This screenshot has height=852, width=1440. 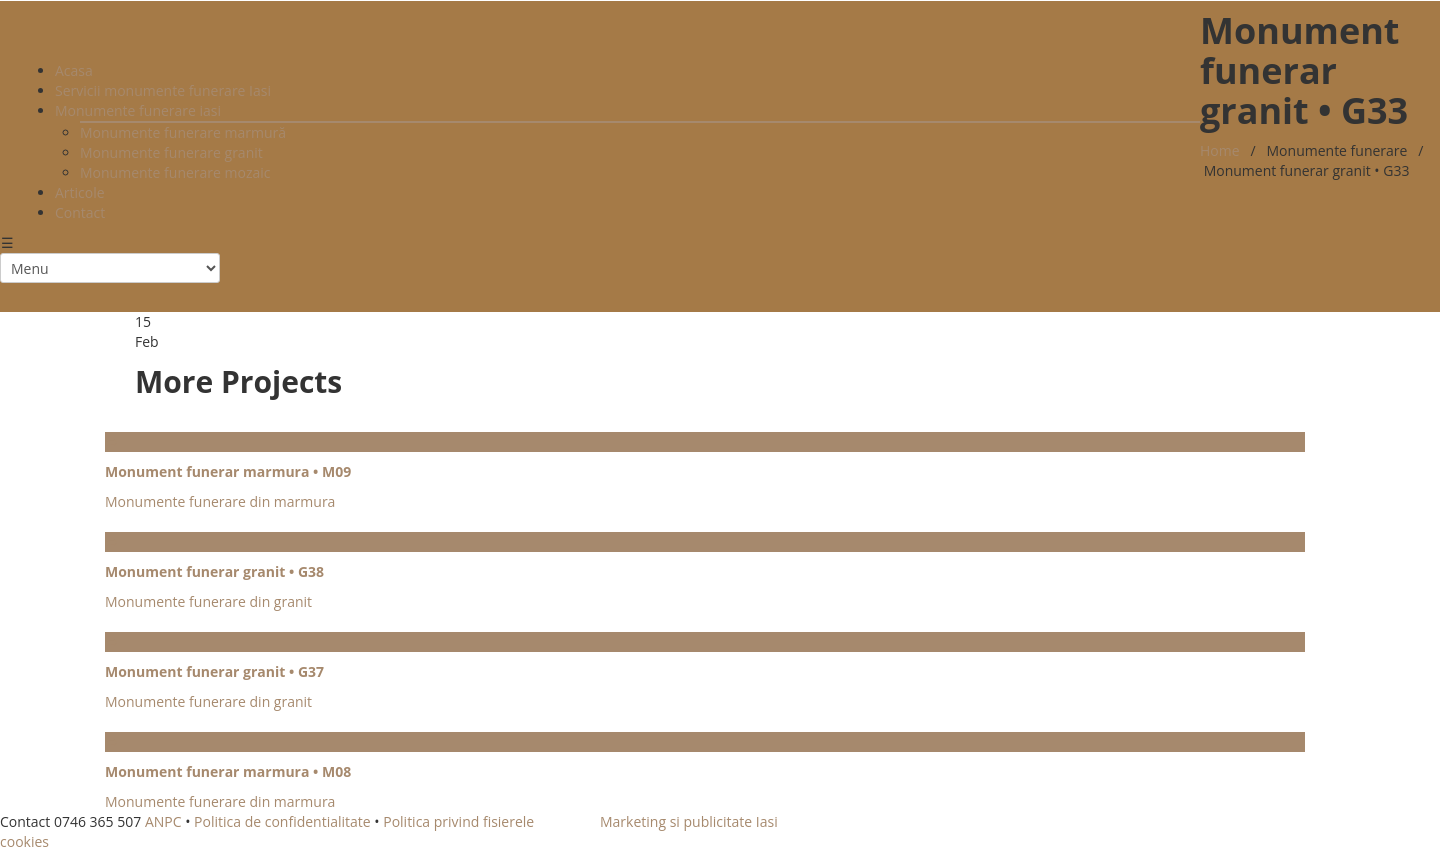 I want to click on Contact, so click(x=80, y=212).